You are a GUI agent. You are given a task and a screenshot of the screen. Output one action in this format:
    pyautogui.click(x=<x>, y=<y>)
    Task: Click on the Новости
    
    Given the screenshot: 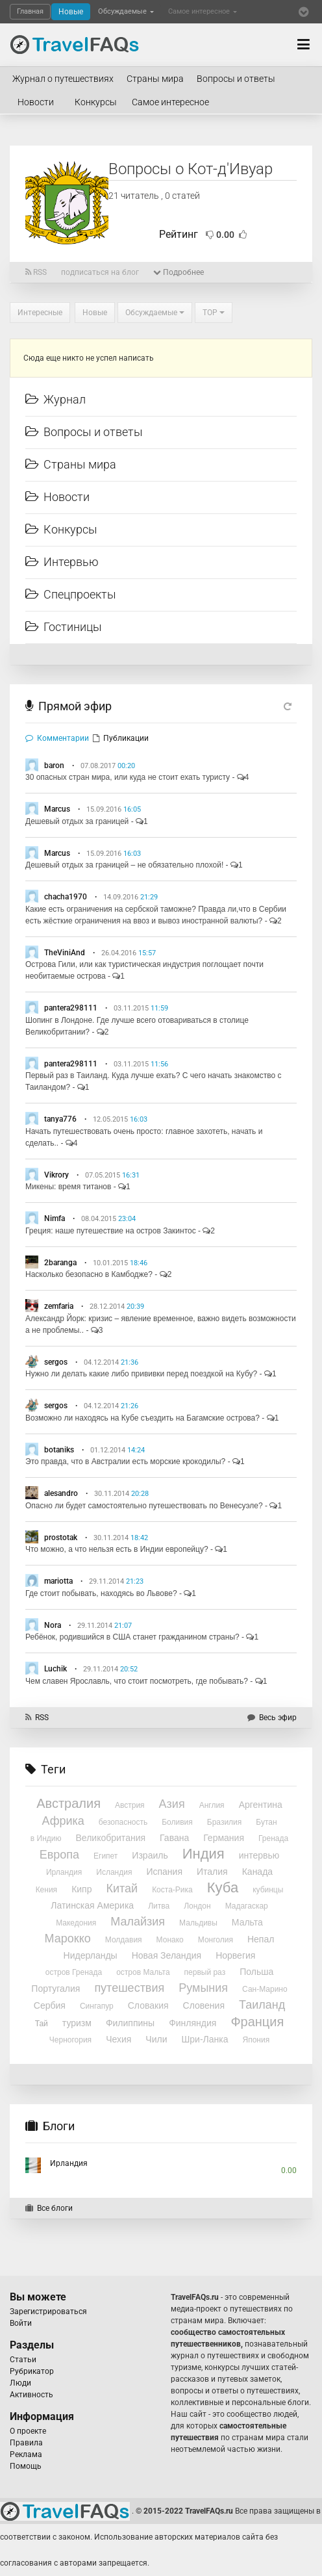 What is the action you would take?
    pyautogui.click(x=36, y=102)
    